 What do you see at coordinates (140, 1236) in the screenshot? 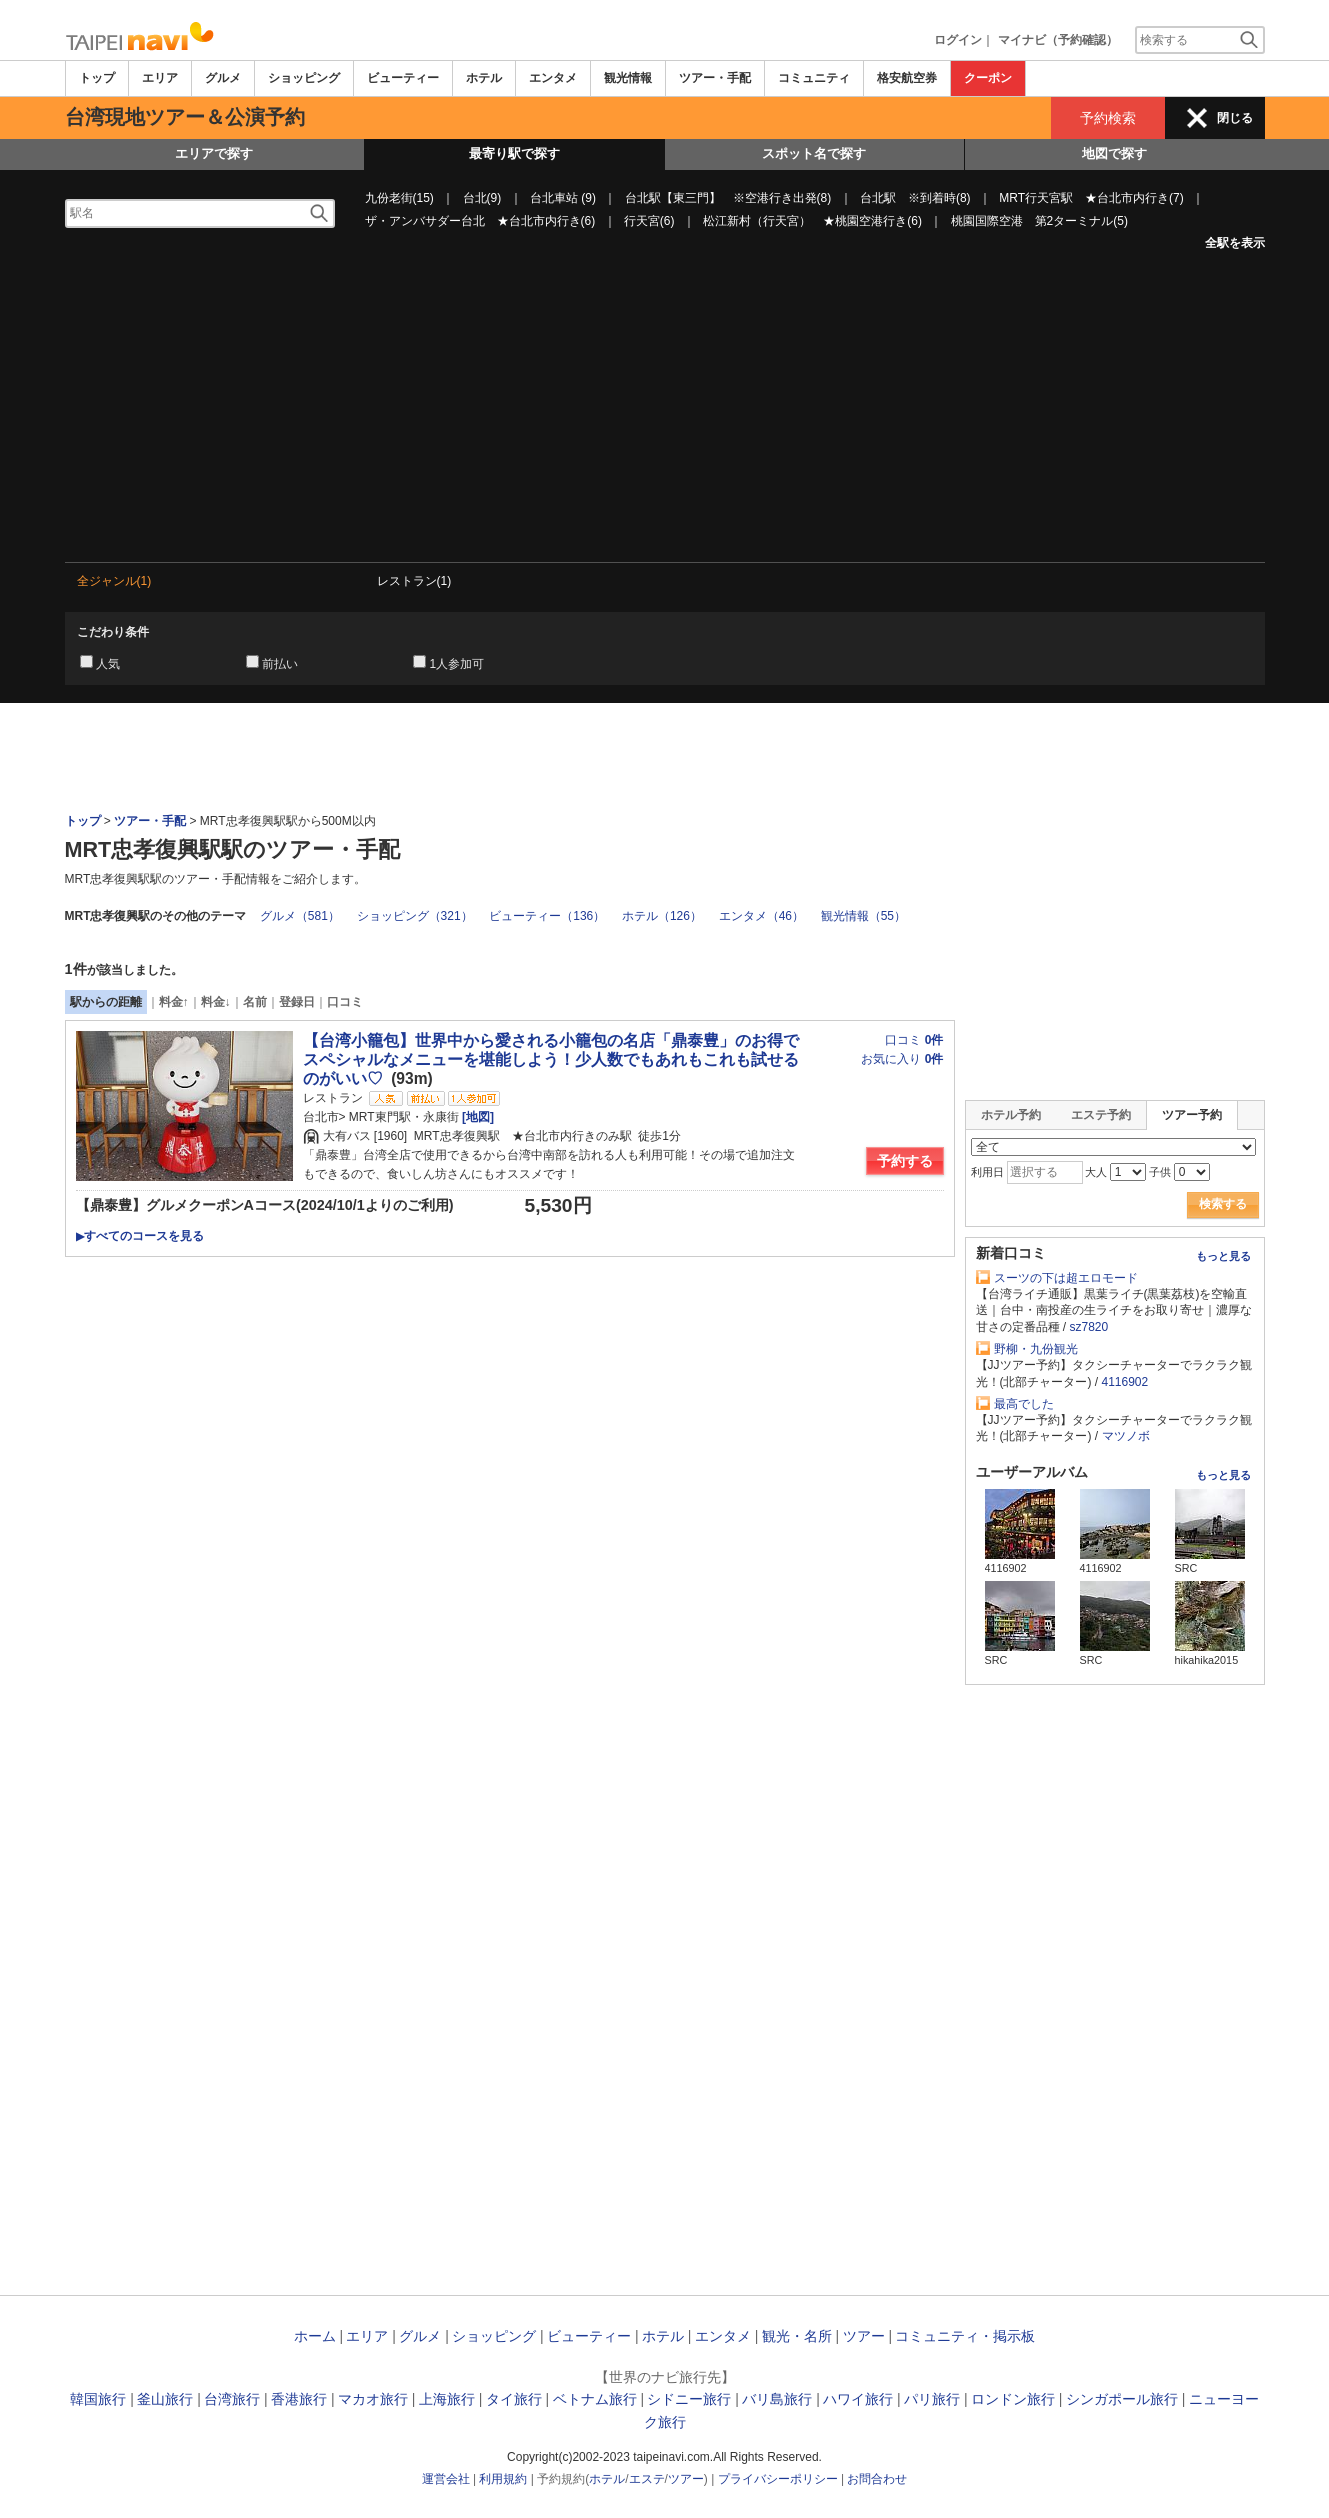
I see `すべてのコースを見る` at bounding box center [140, 1236].